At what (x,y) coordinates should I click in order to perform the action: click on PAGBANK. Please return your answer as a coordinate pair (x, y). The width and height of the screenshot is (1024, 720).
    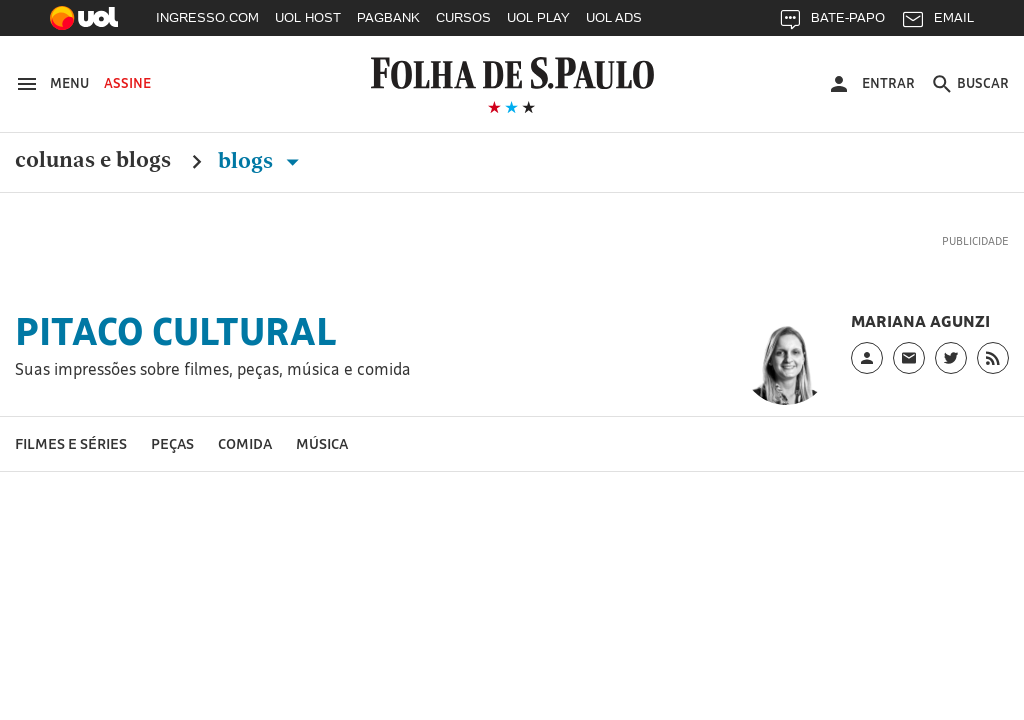
    Looking at the image, I should click on (388, 17).